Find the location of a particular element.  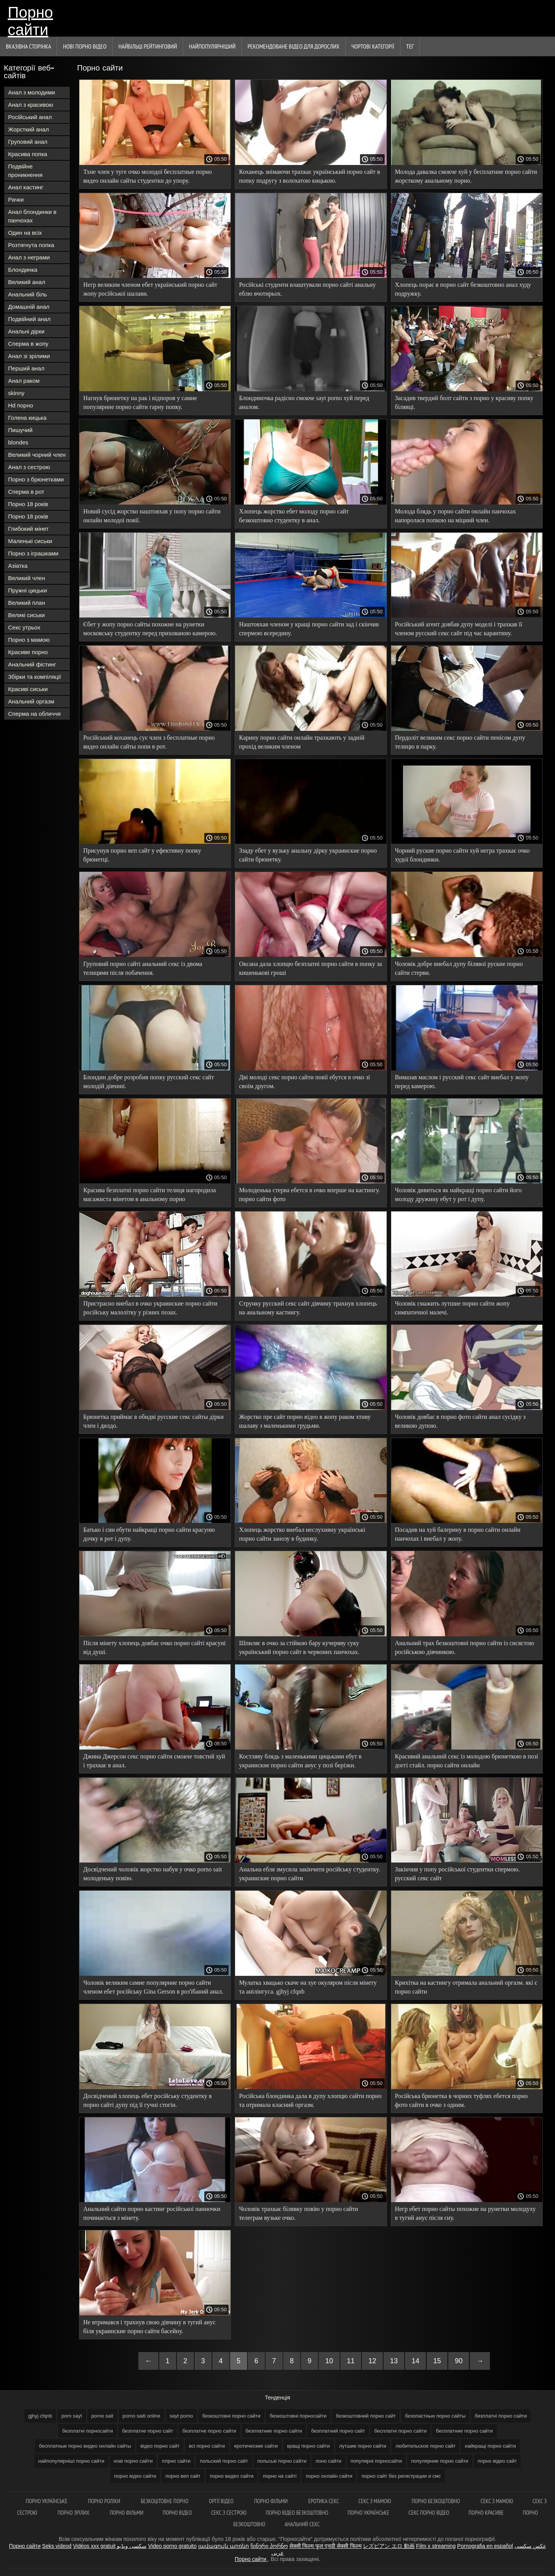

найкращі порно сайти is located at coordinates (490, 2446).